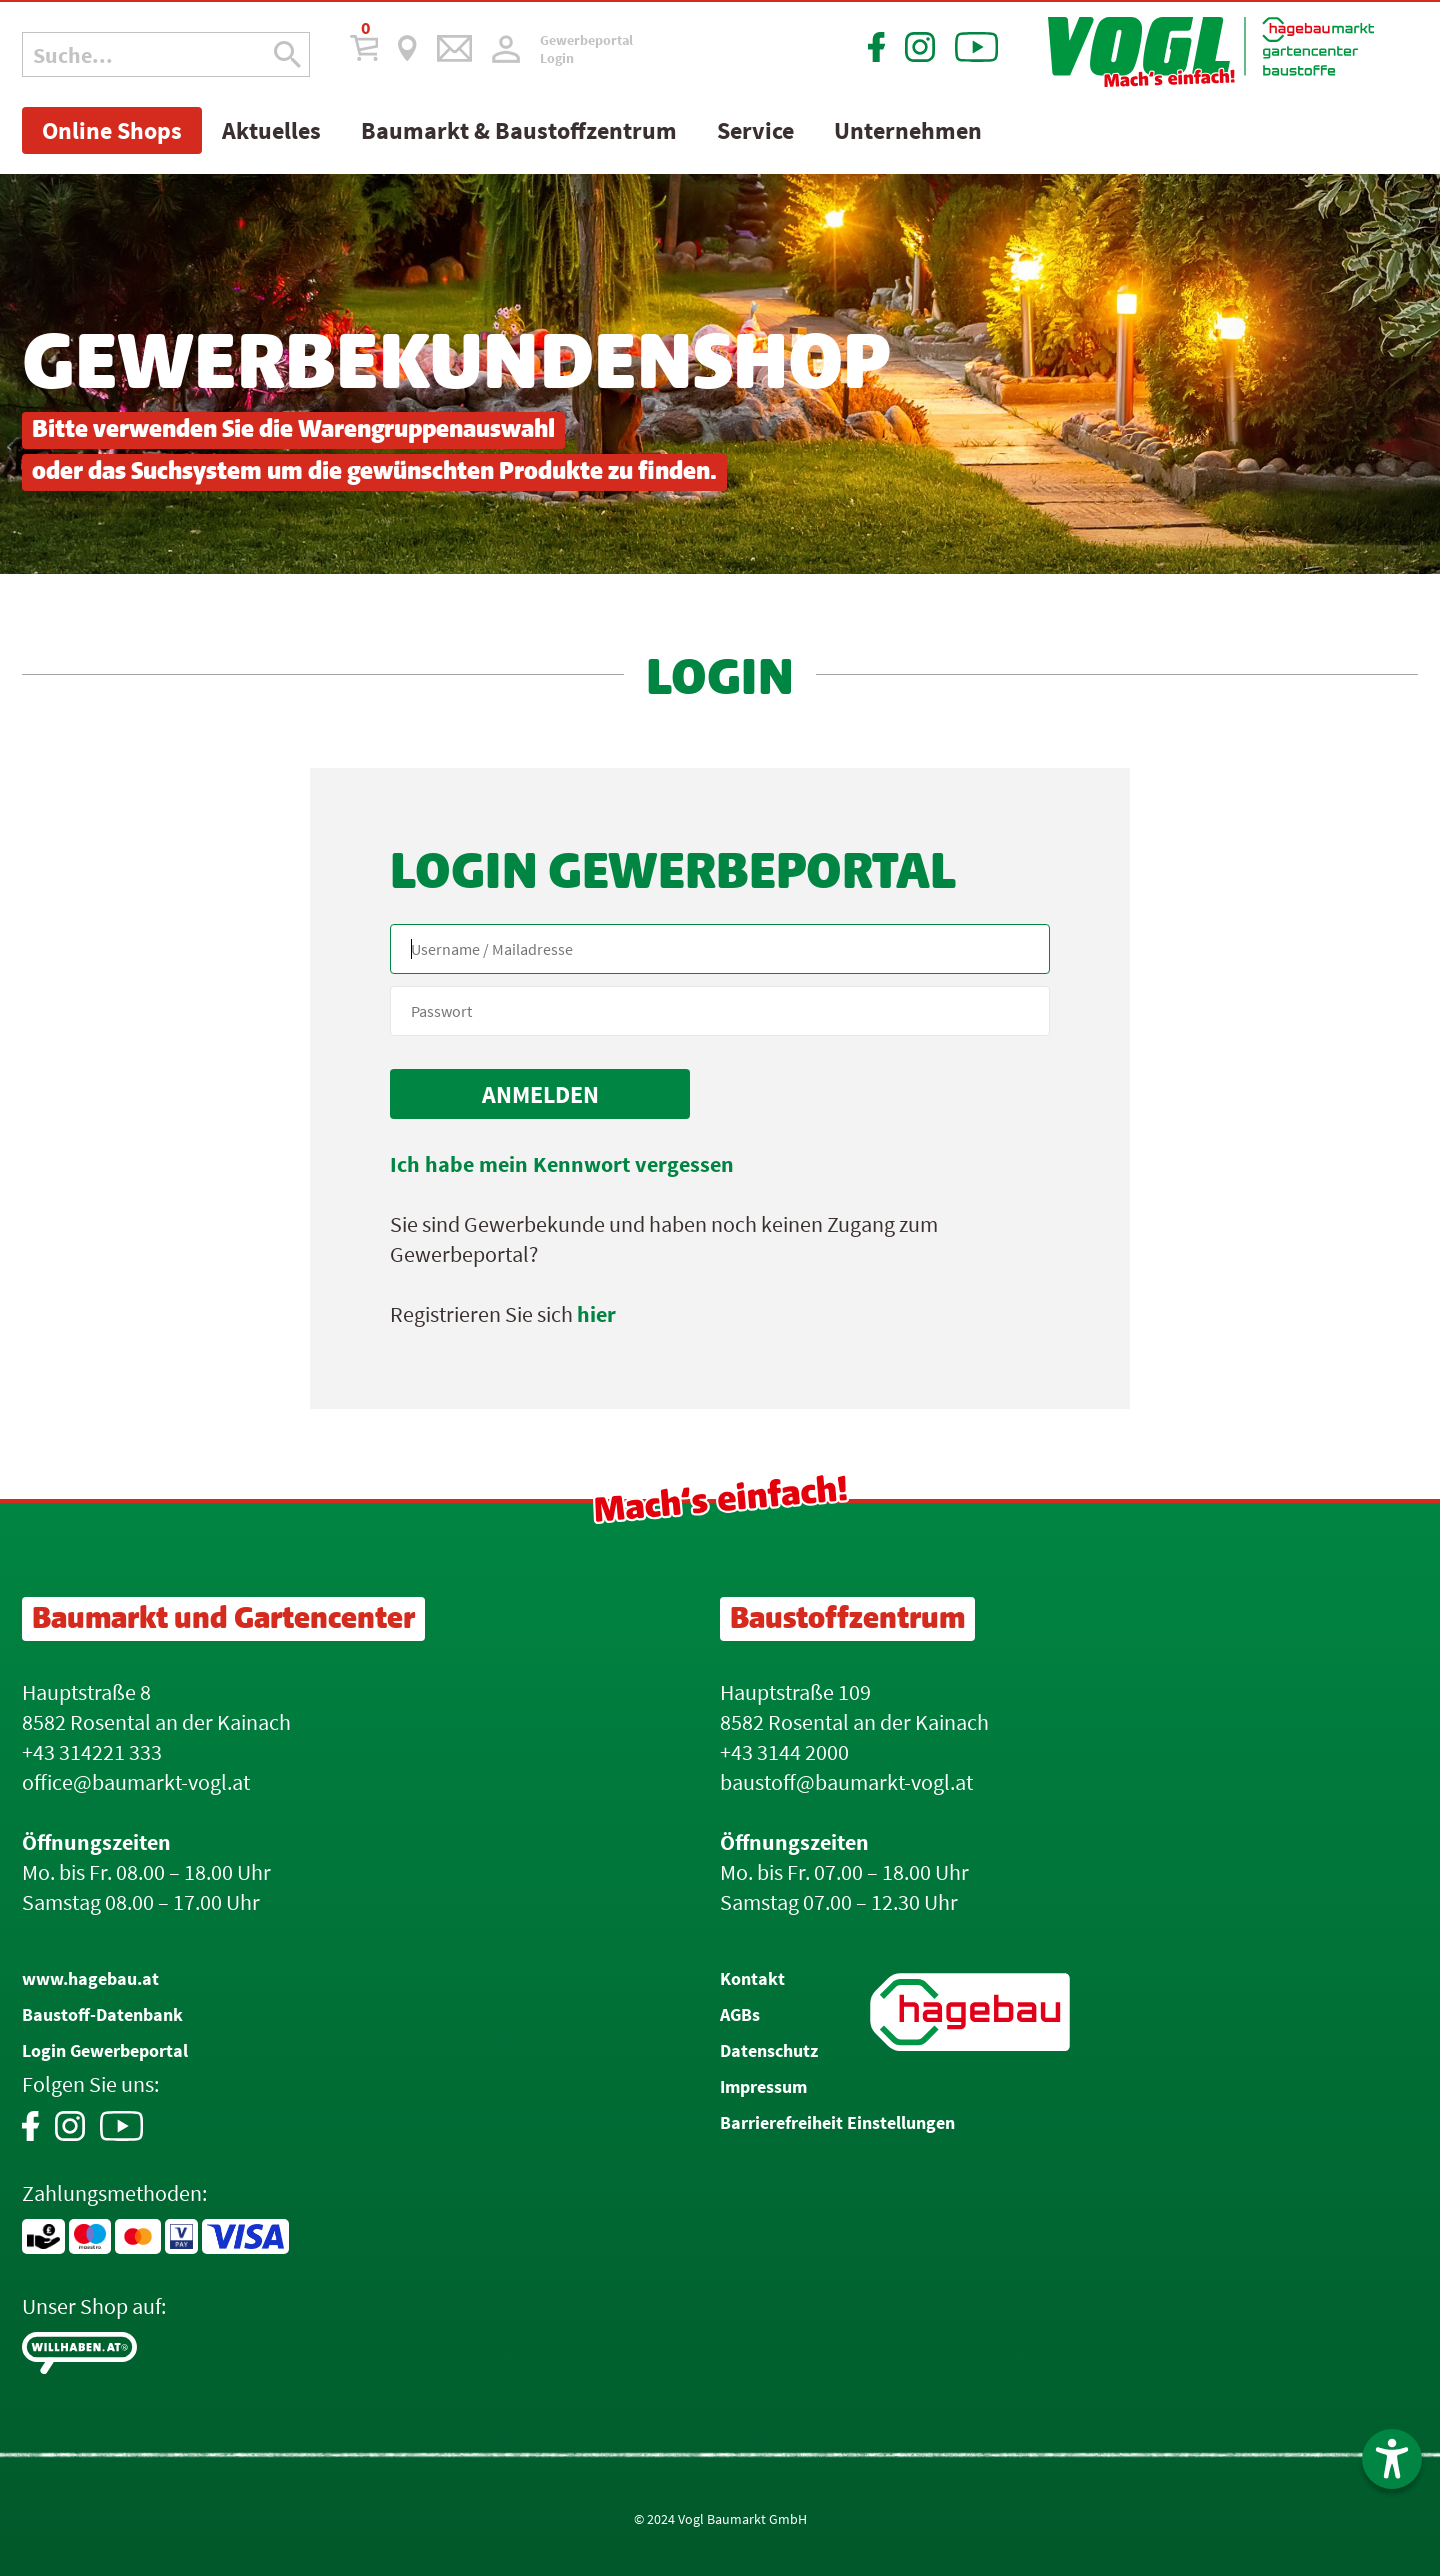  What do you see at coordinates (740, 2014) in the screenshot?
I see `AGBs` at bounding box center [740, 2014].